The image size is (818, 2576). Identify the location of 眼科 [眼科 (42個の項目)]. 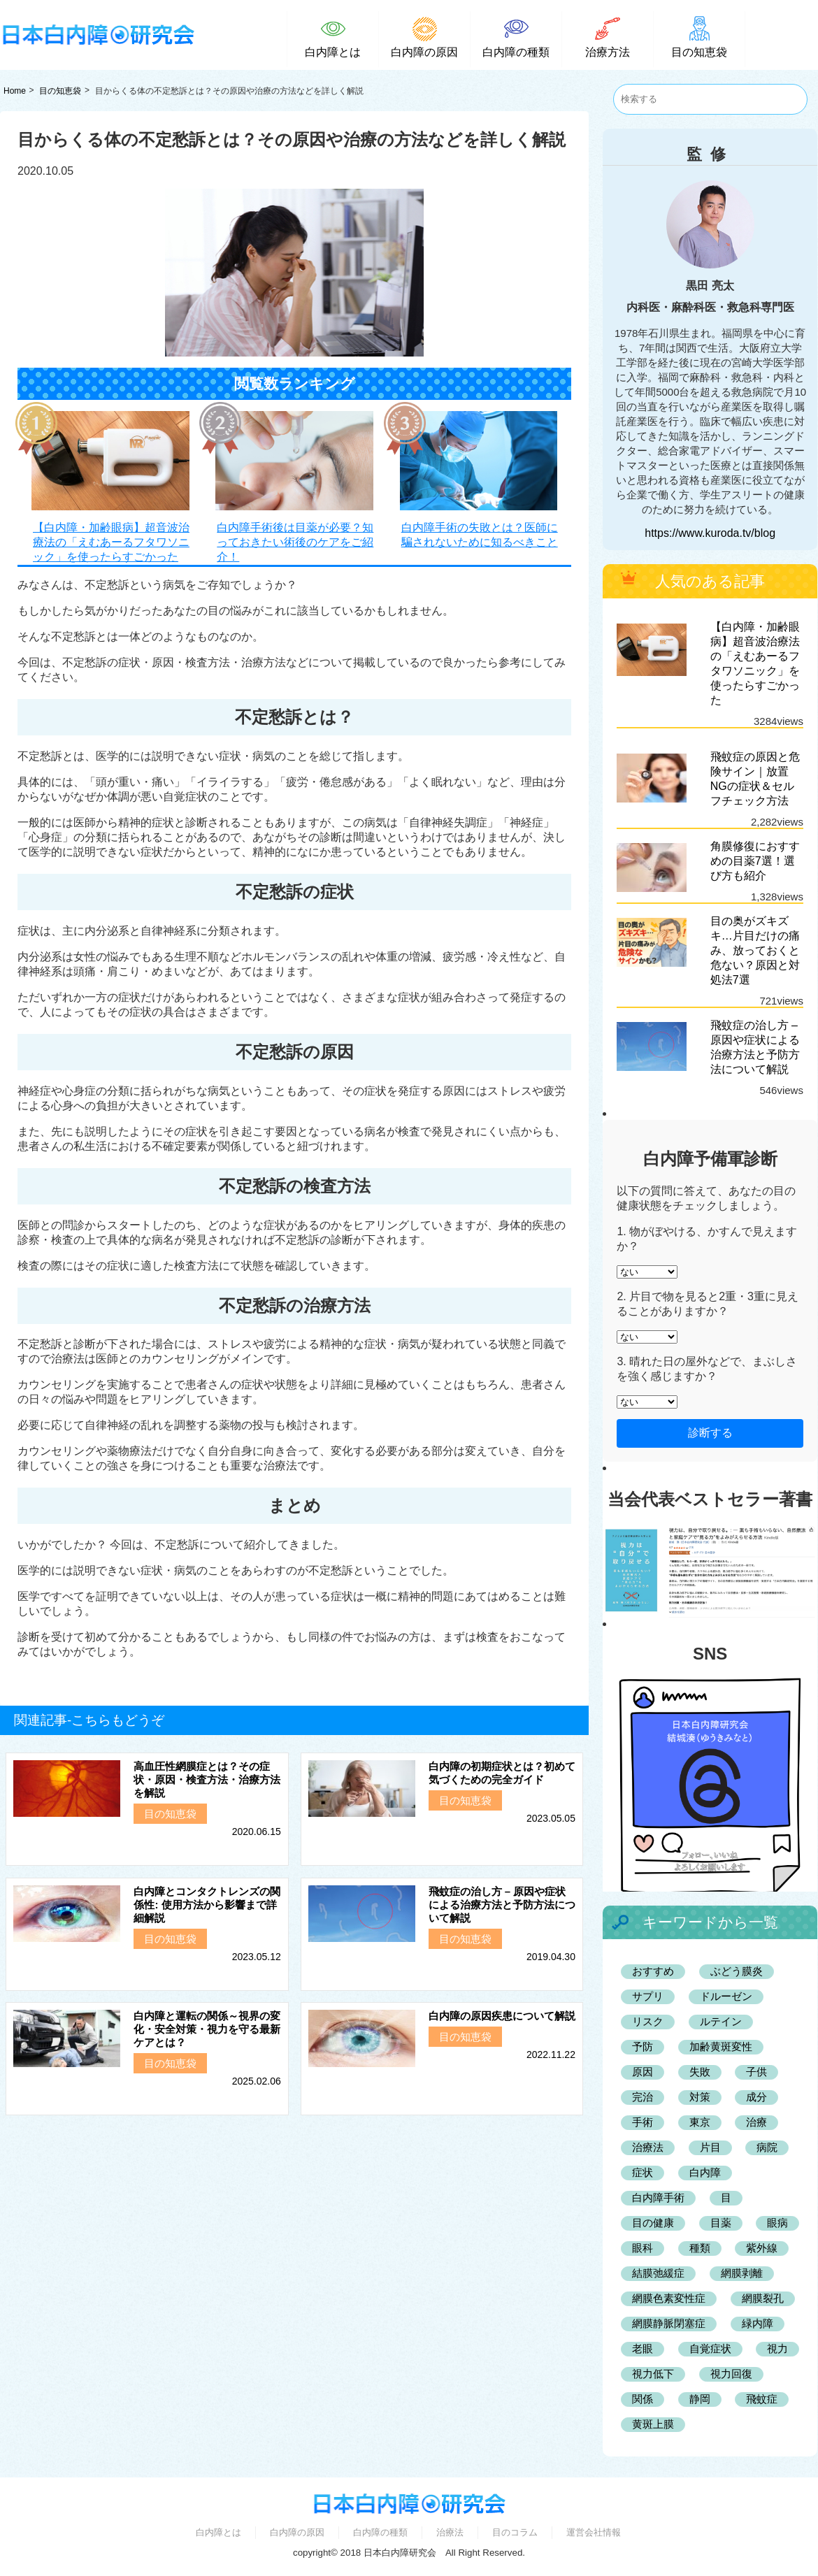
(642, 2248).